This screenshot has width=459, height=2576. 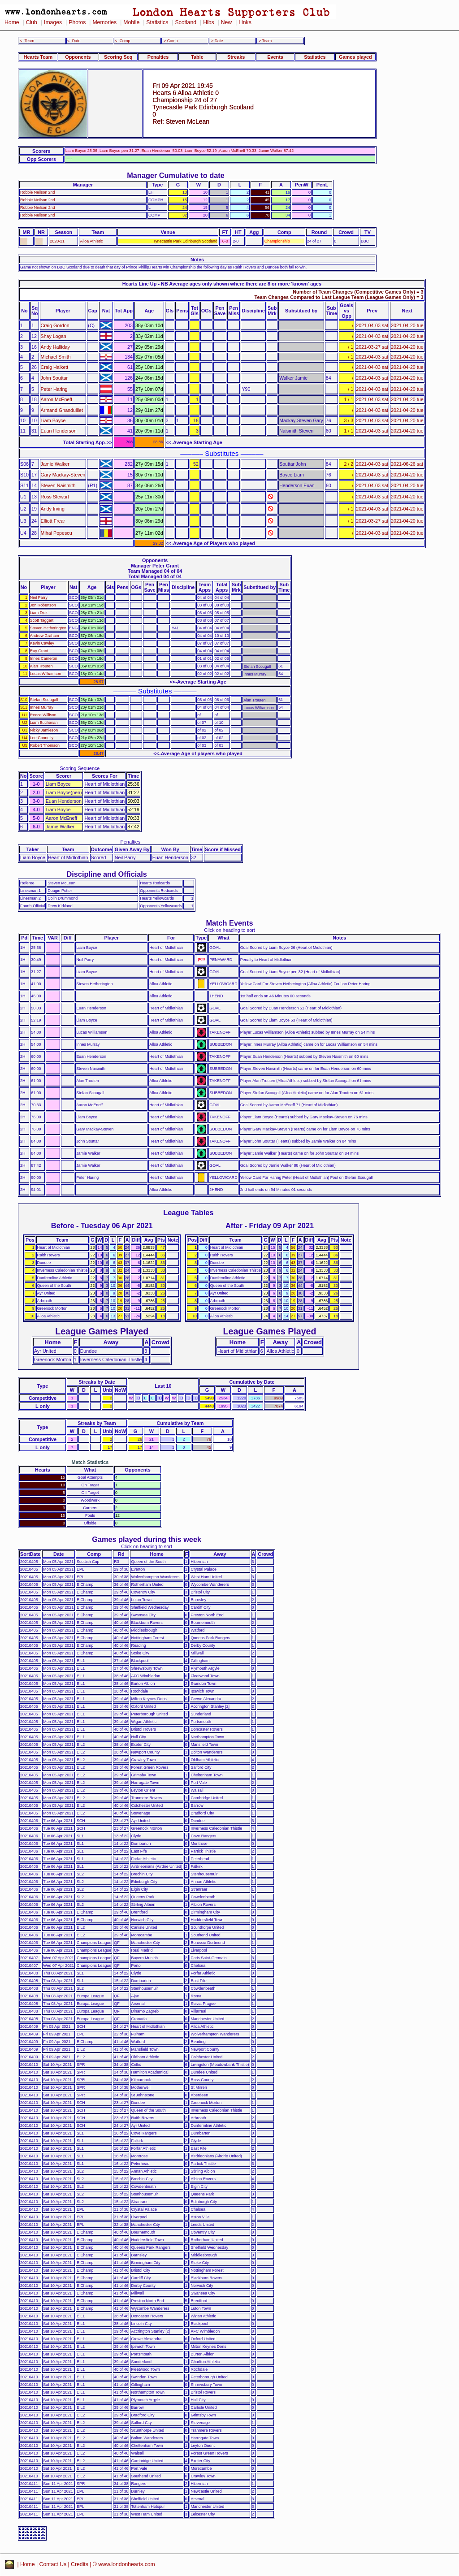 What do you see at coordinates (170, 41) in the screenshot?
I see `-> Comp` at bounding box center [170, 41].